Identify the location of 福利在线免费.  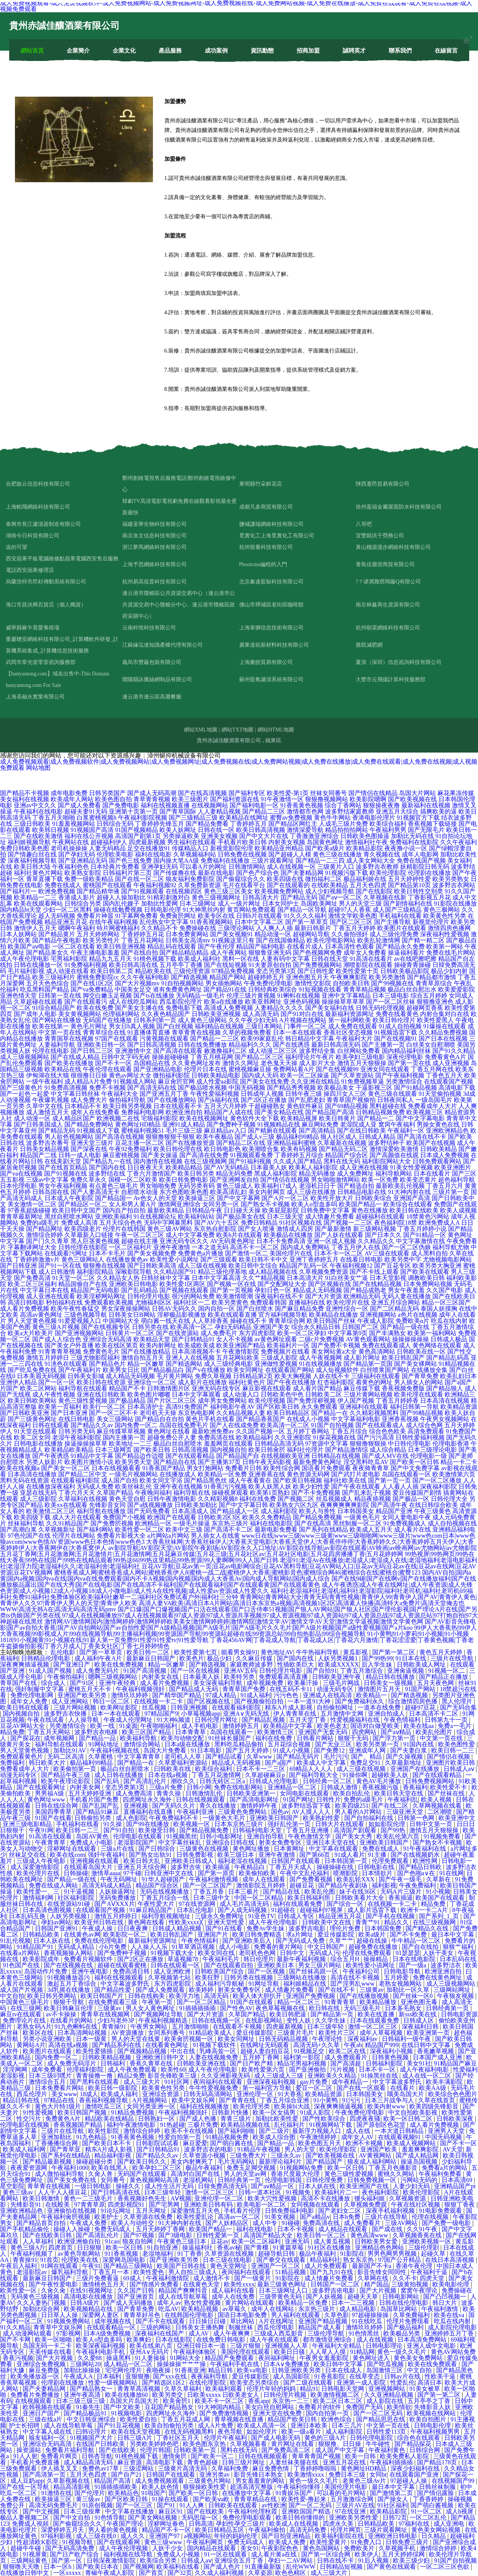
(257, 1499).